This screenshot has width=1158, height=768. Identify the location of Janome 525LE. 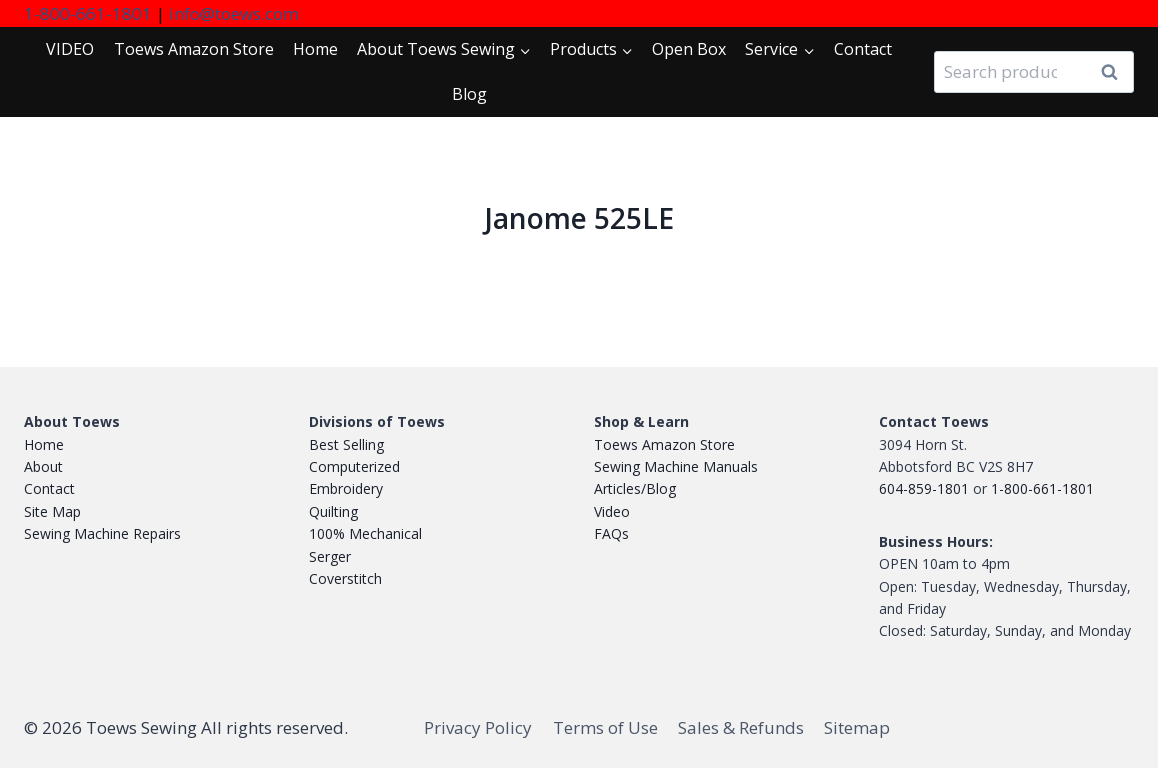
(579, 218).